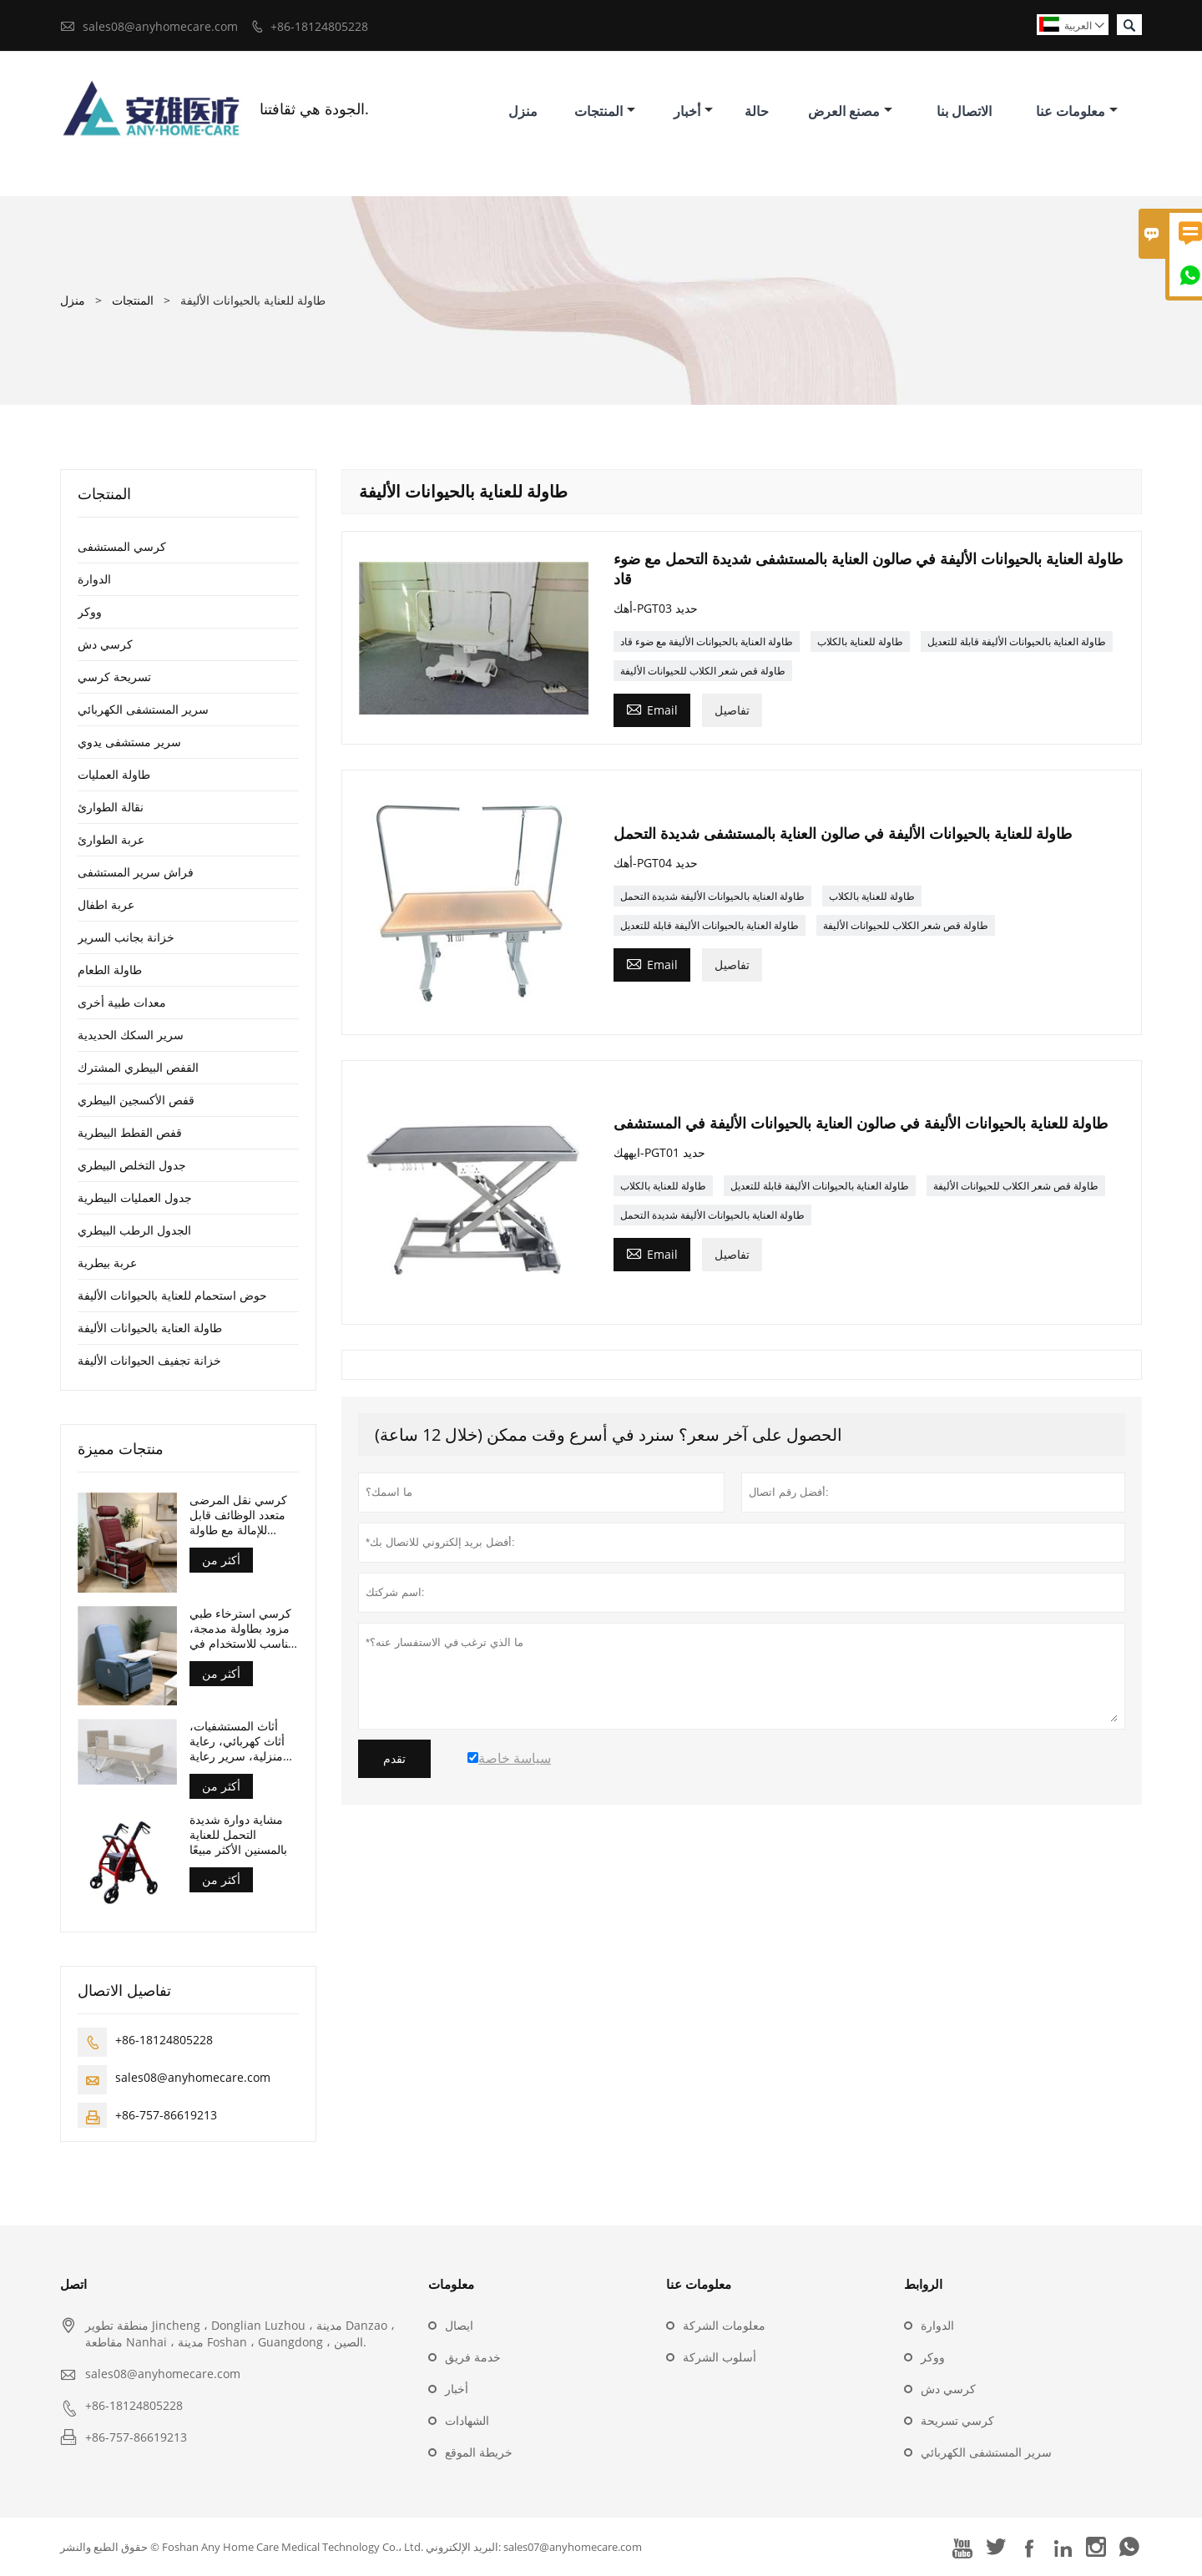 The height and width of the screenshot is (2576, 1202). I want to click on طاولة العناية بالحيوانات الأليفة شديدة التحمل, so click(712, 896).